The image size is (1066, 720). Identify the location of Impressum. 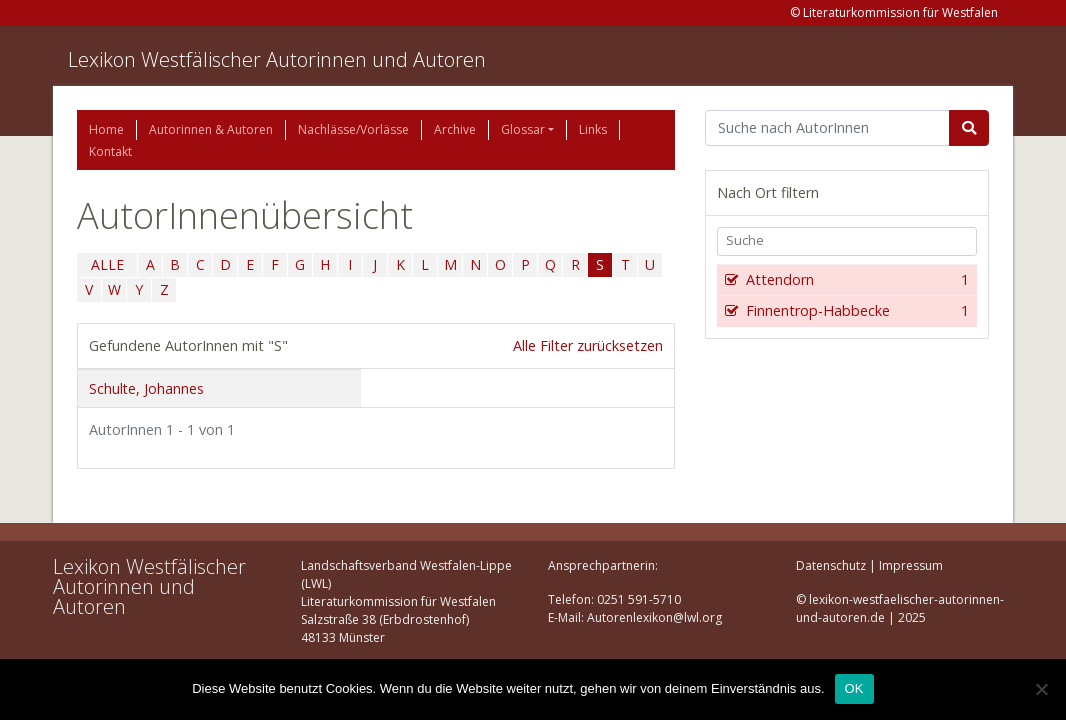
(911, 565).